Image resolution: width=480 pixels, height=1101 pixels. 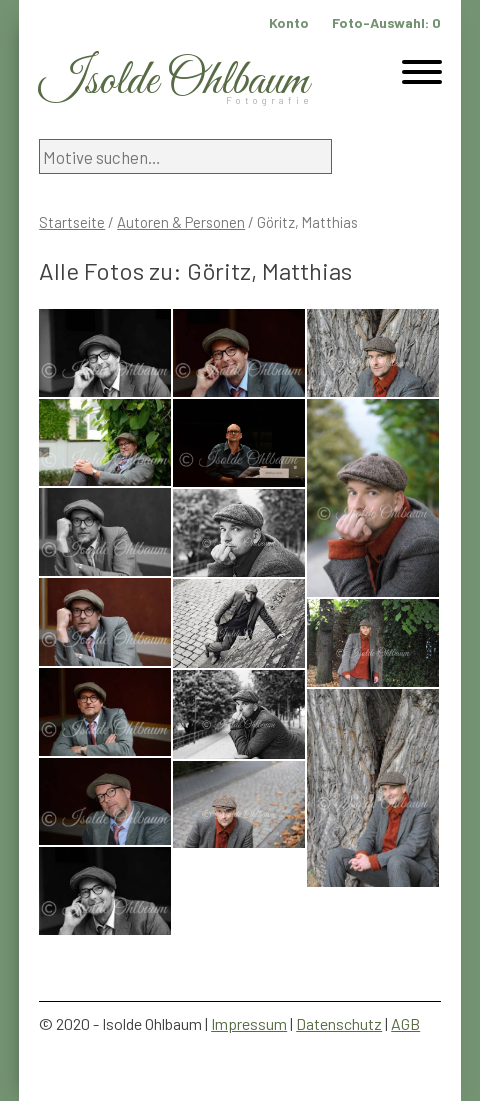 What do you see at coordinates (405, 1023) in the screenshot?
I see `AGB` at bounding box center [405, 1023].